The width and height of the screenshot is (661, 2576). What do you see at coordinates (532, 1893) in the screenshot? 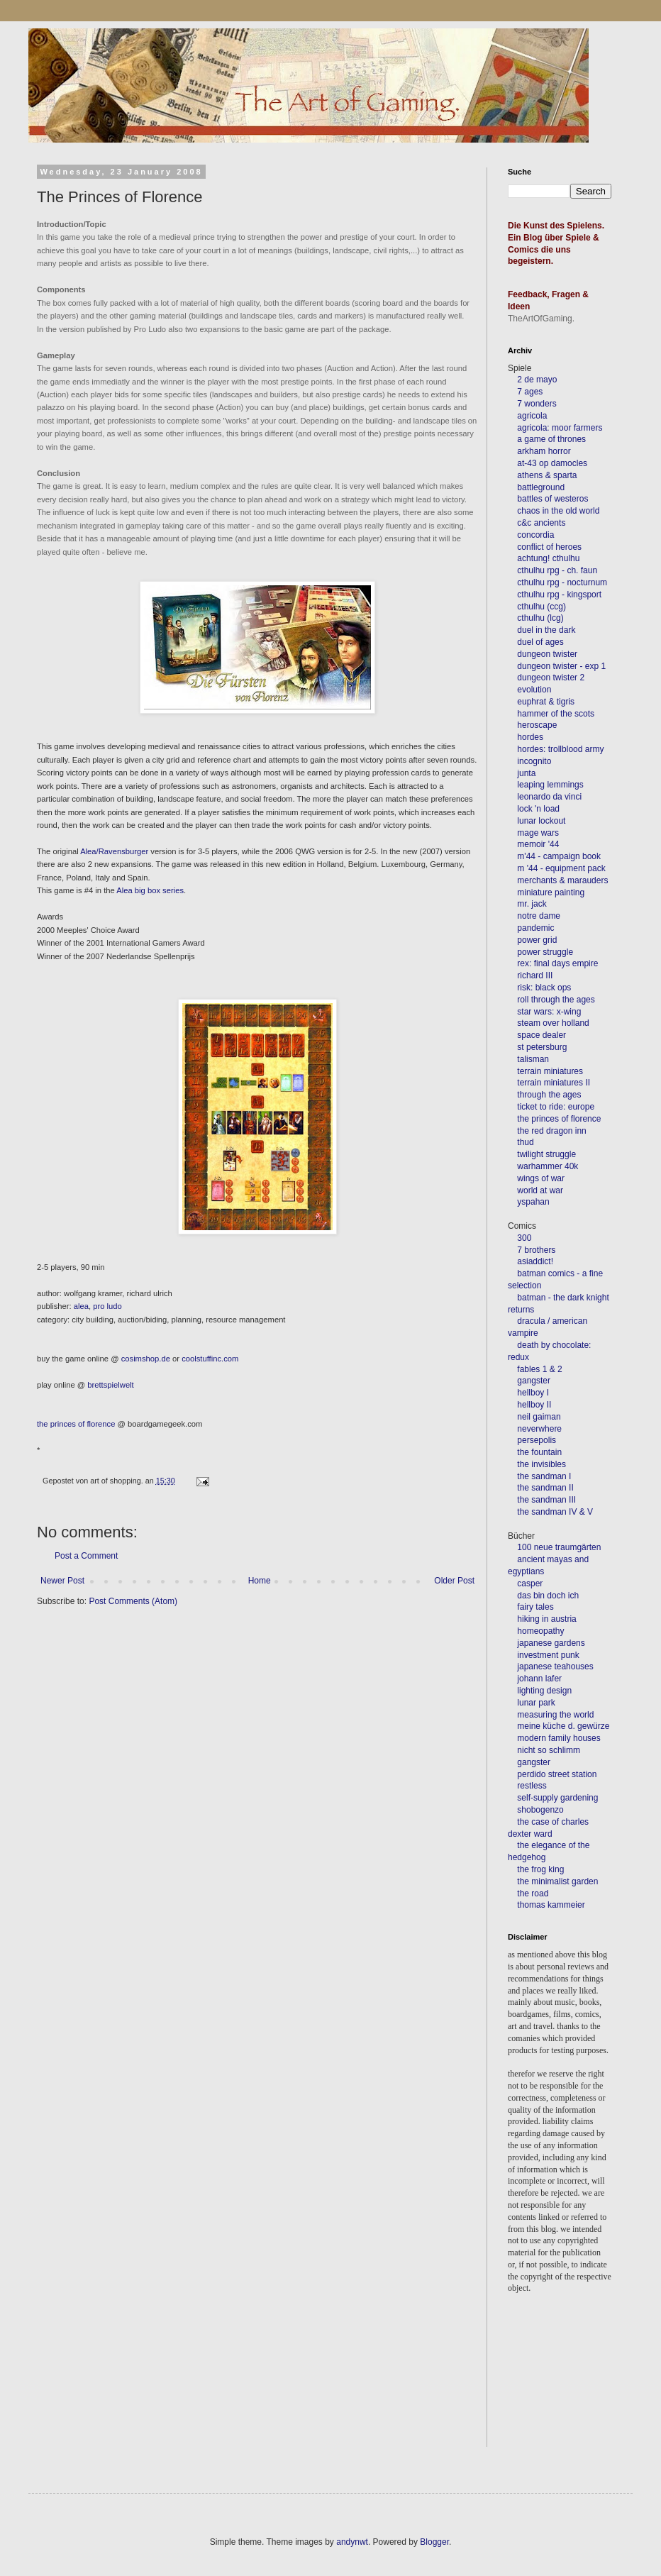
I see `the road` at bounding box center [532, 1893].